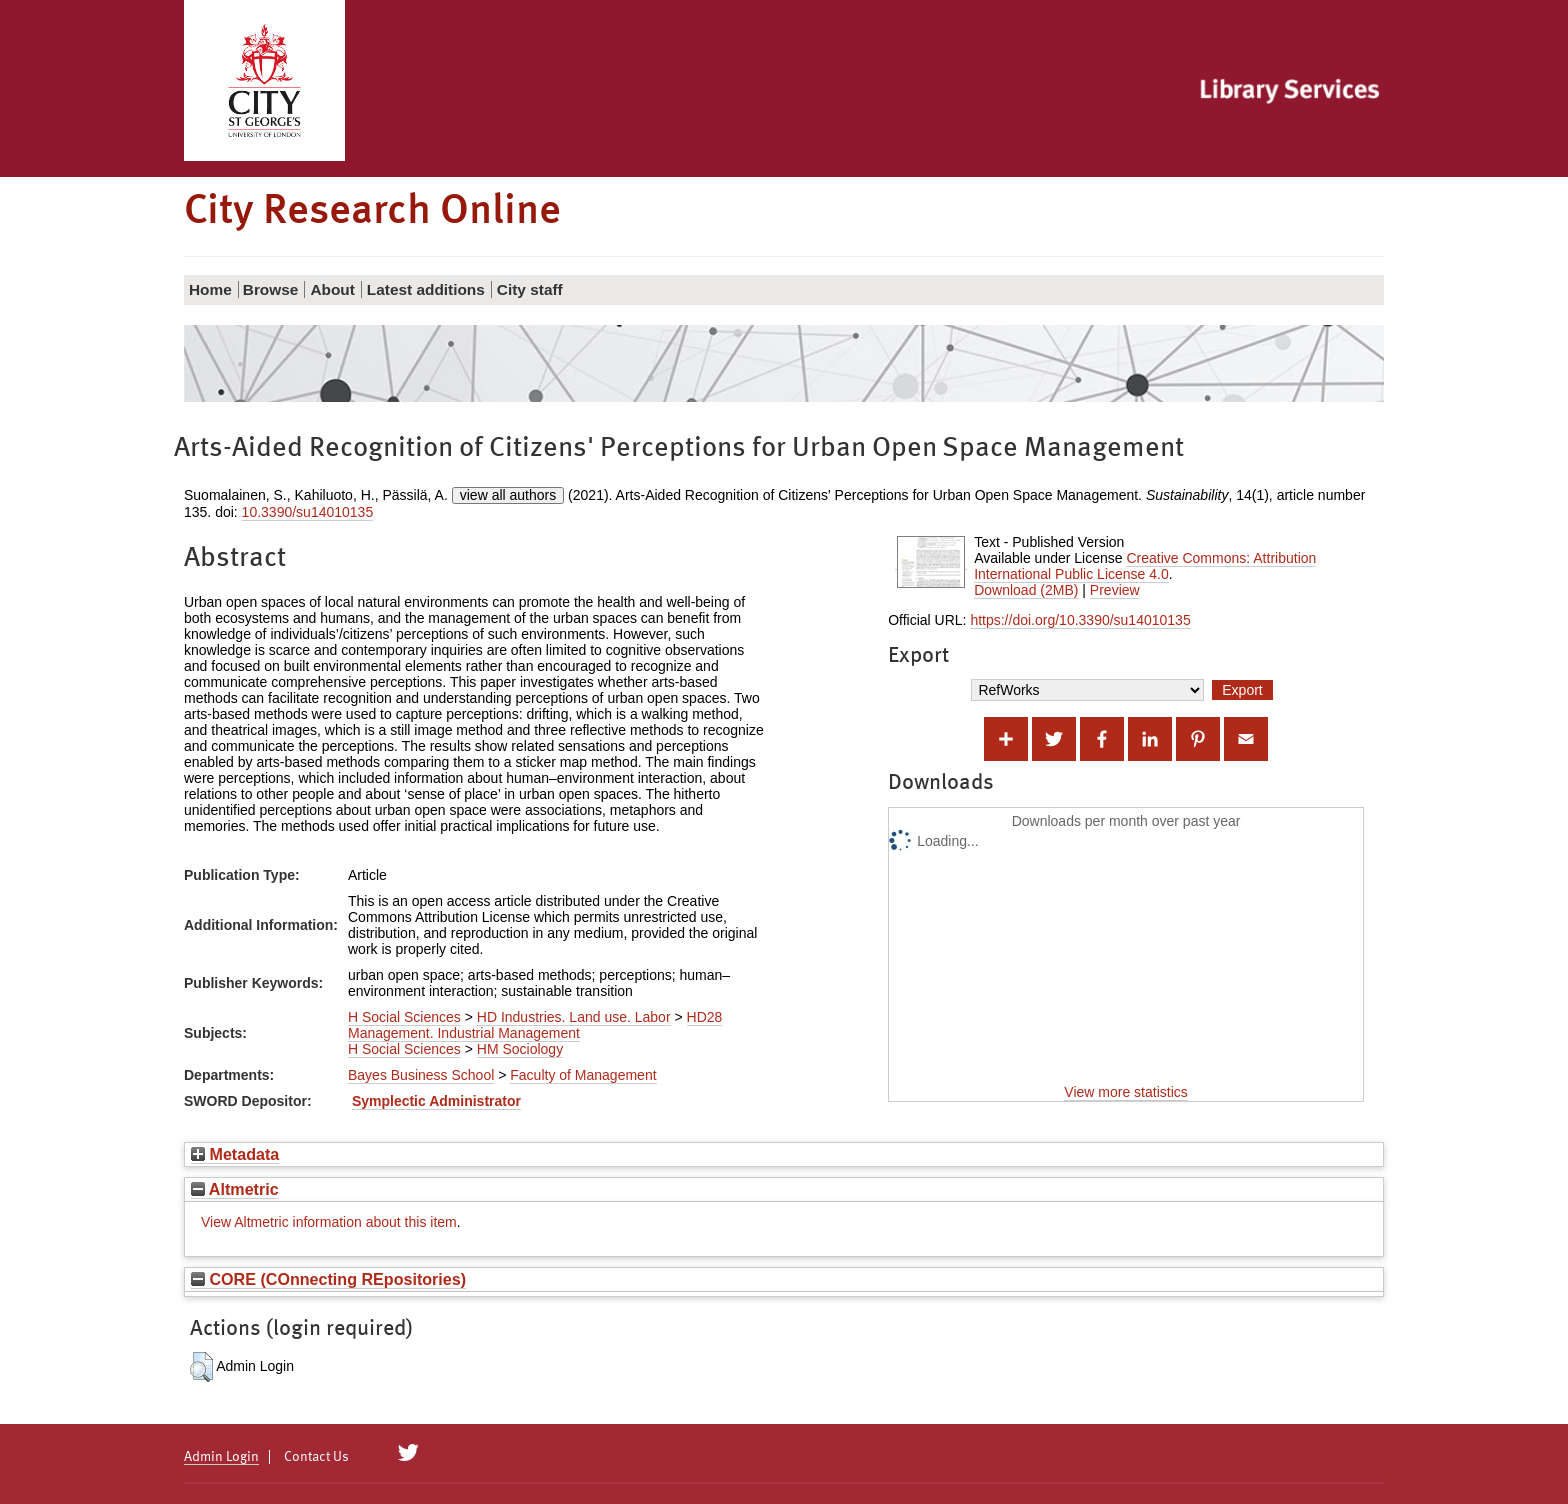 The width and height of the screenshot is (1568, 1504). What do you see at coordinates (1115, 590) in the screenshot?
I see `Preview` at bounding box center [1115, 590].